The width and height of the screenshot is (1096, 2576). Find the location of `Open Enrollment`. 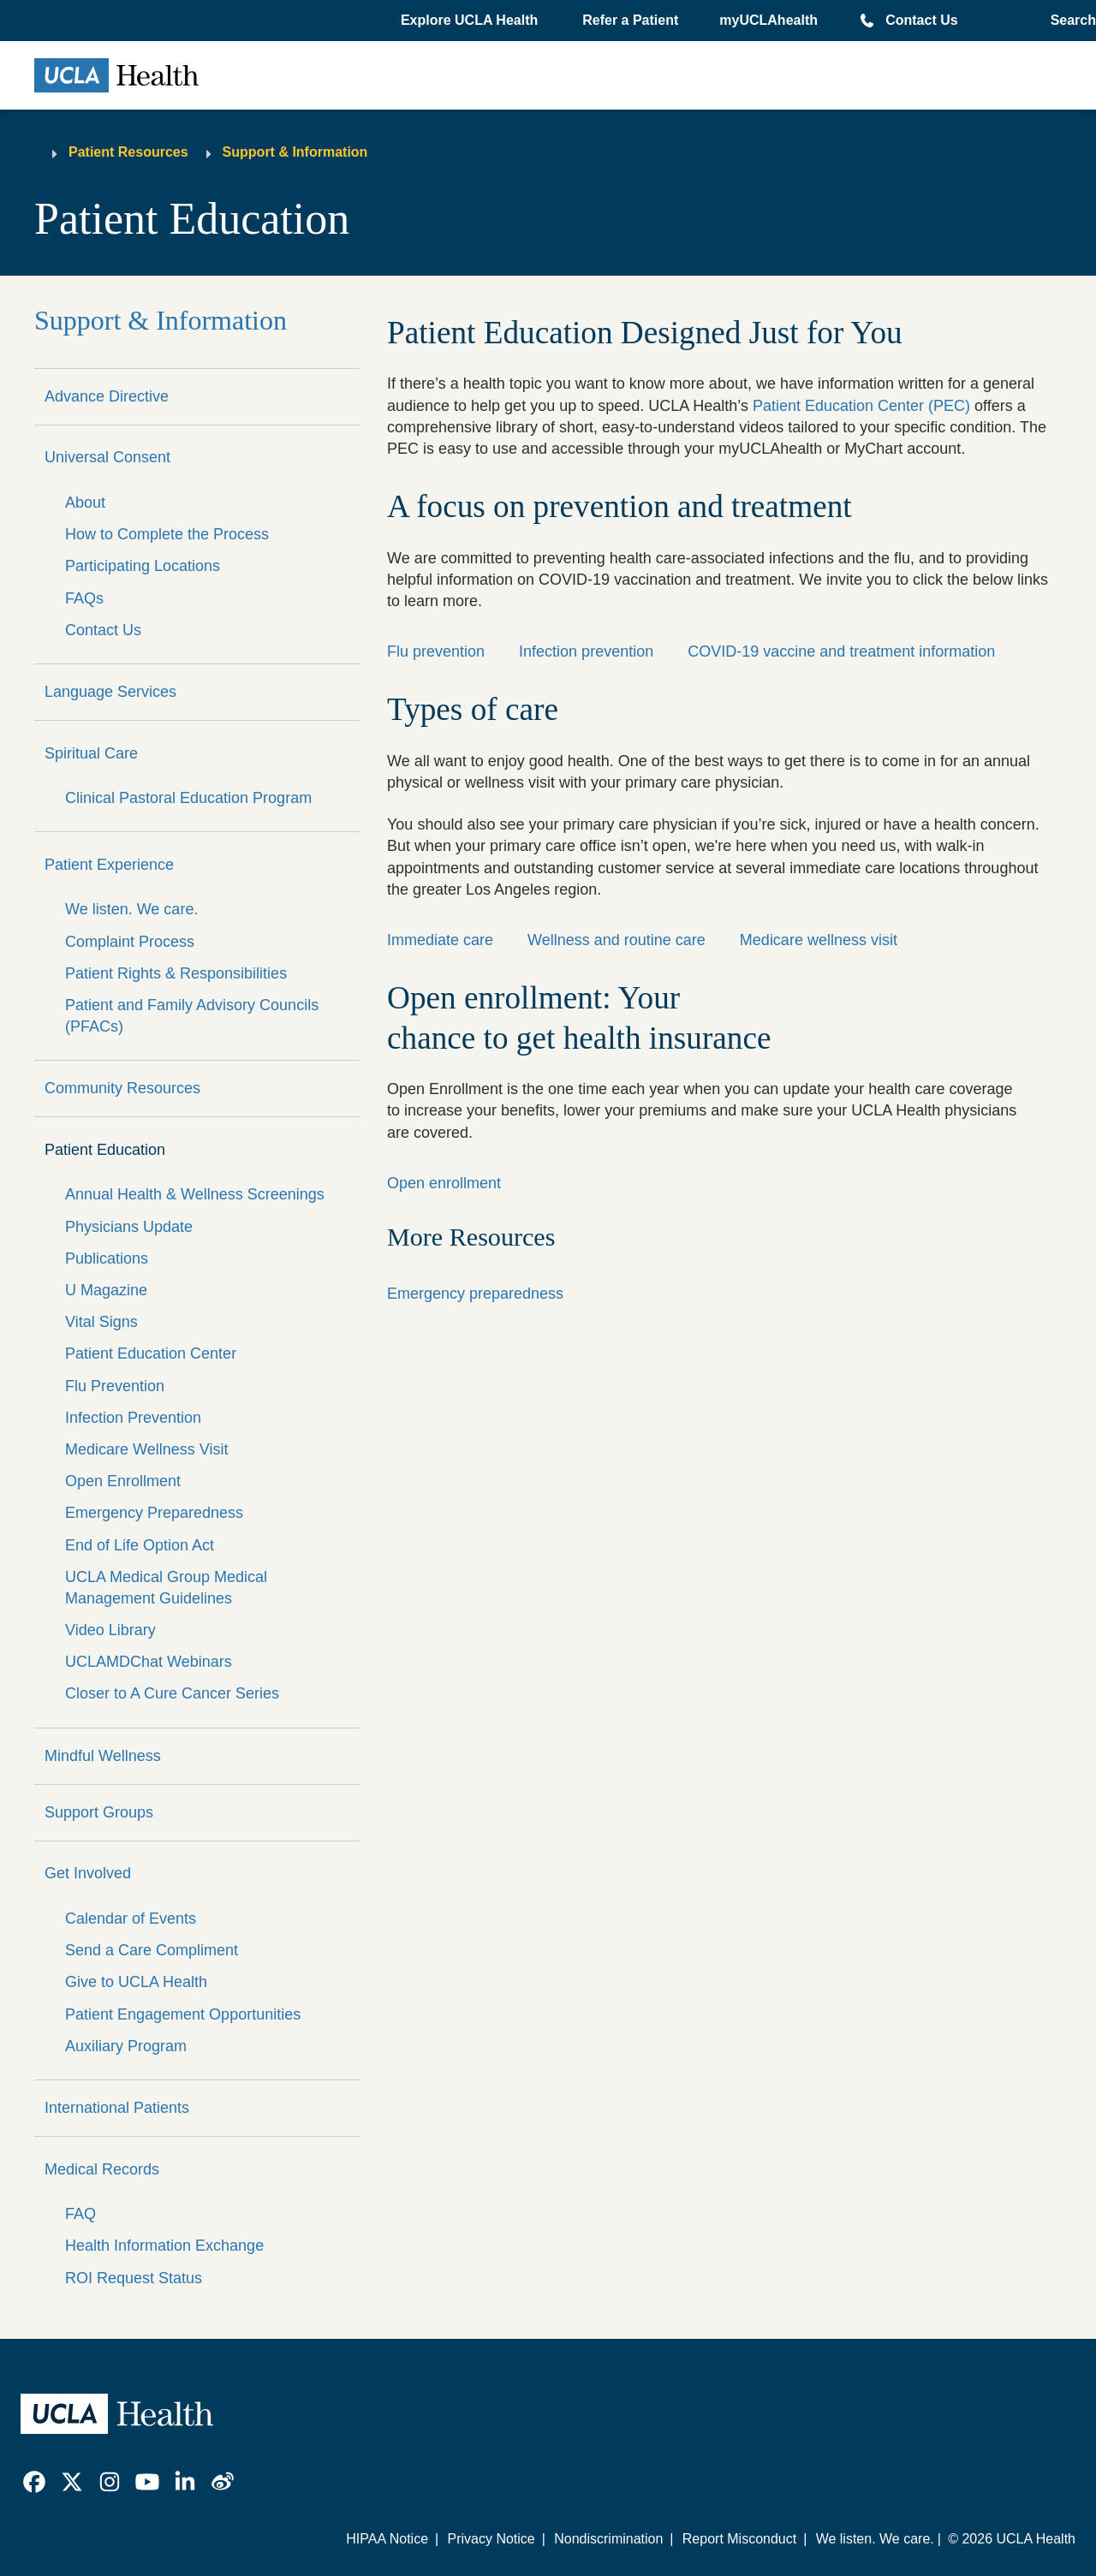

Open Enrollment is located at coordinates (123, 1481).